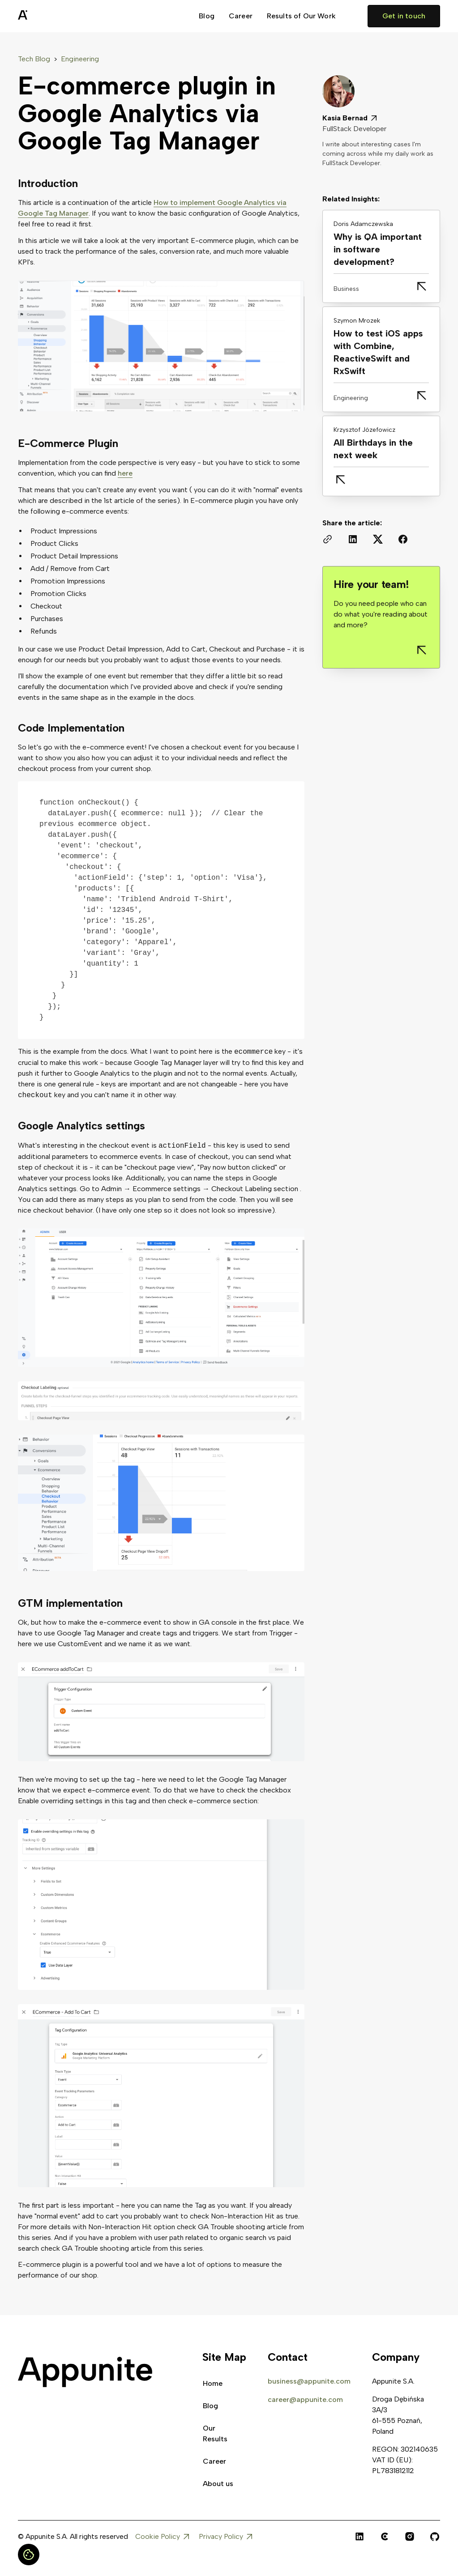 Image resolution: width=458 pixels, height=2576 pixels. I want to click on Our Results, so click(215, 2433).